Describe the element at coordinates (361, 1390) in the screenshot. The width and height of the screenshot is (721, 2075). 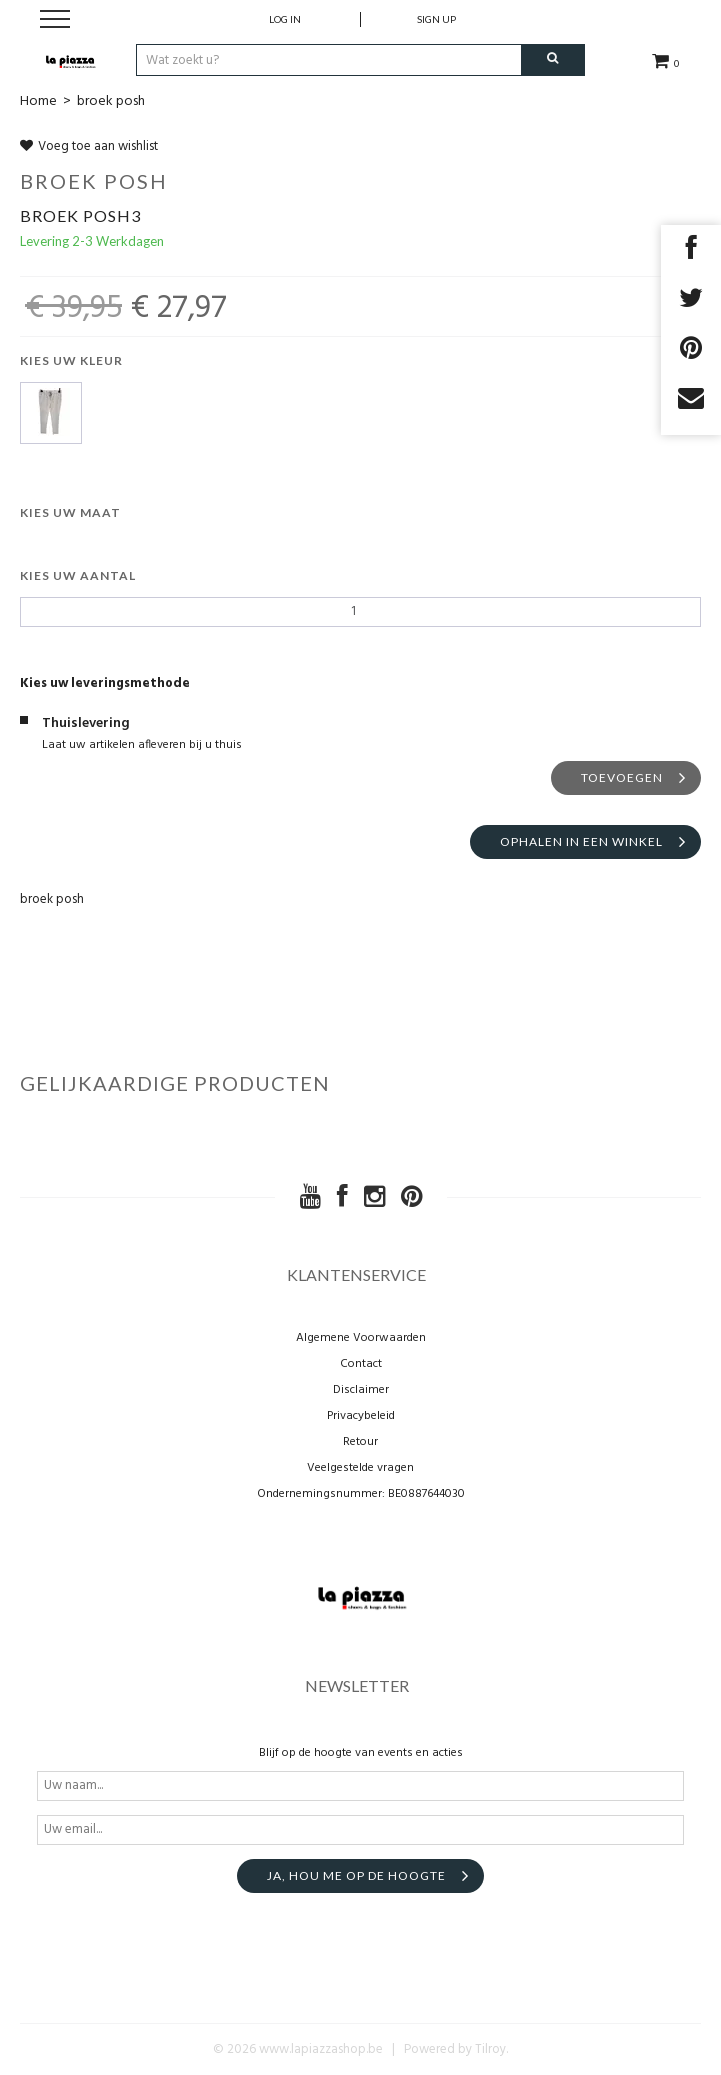
I see `Disclaimer` at that location.